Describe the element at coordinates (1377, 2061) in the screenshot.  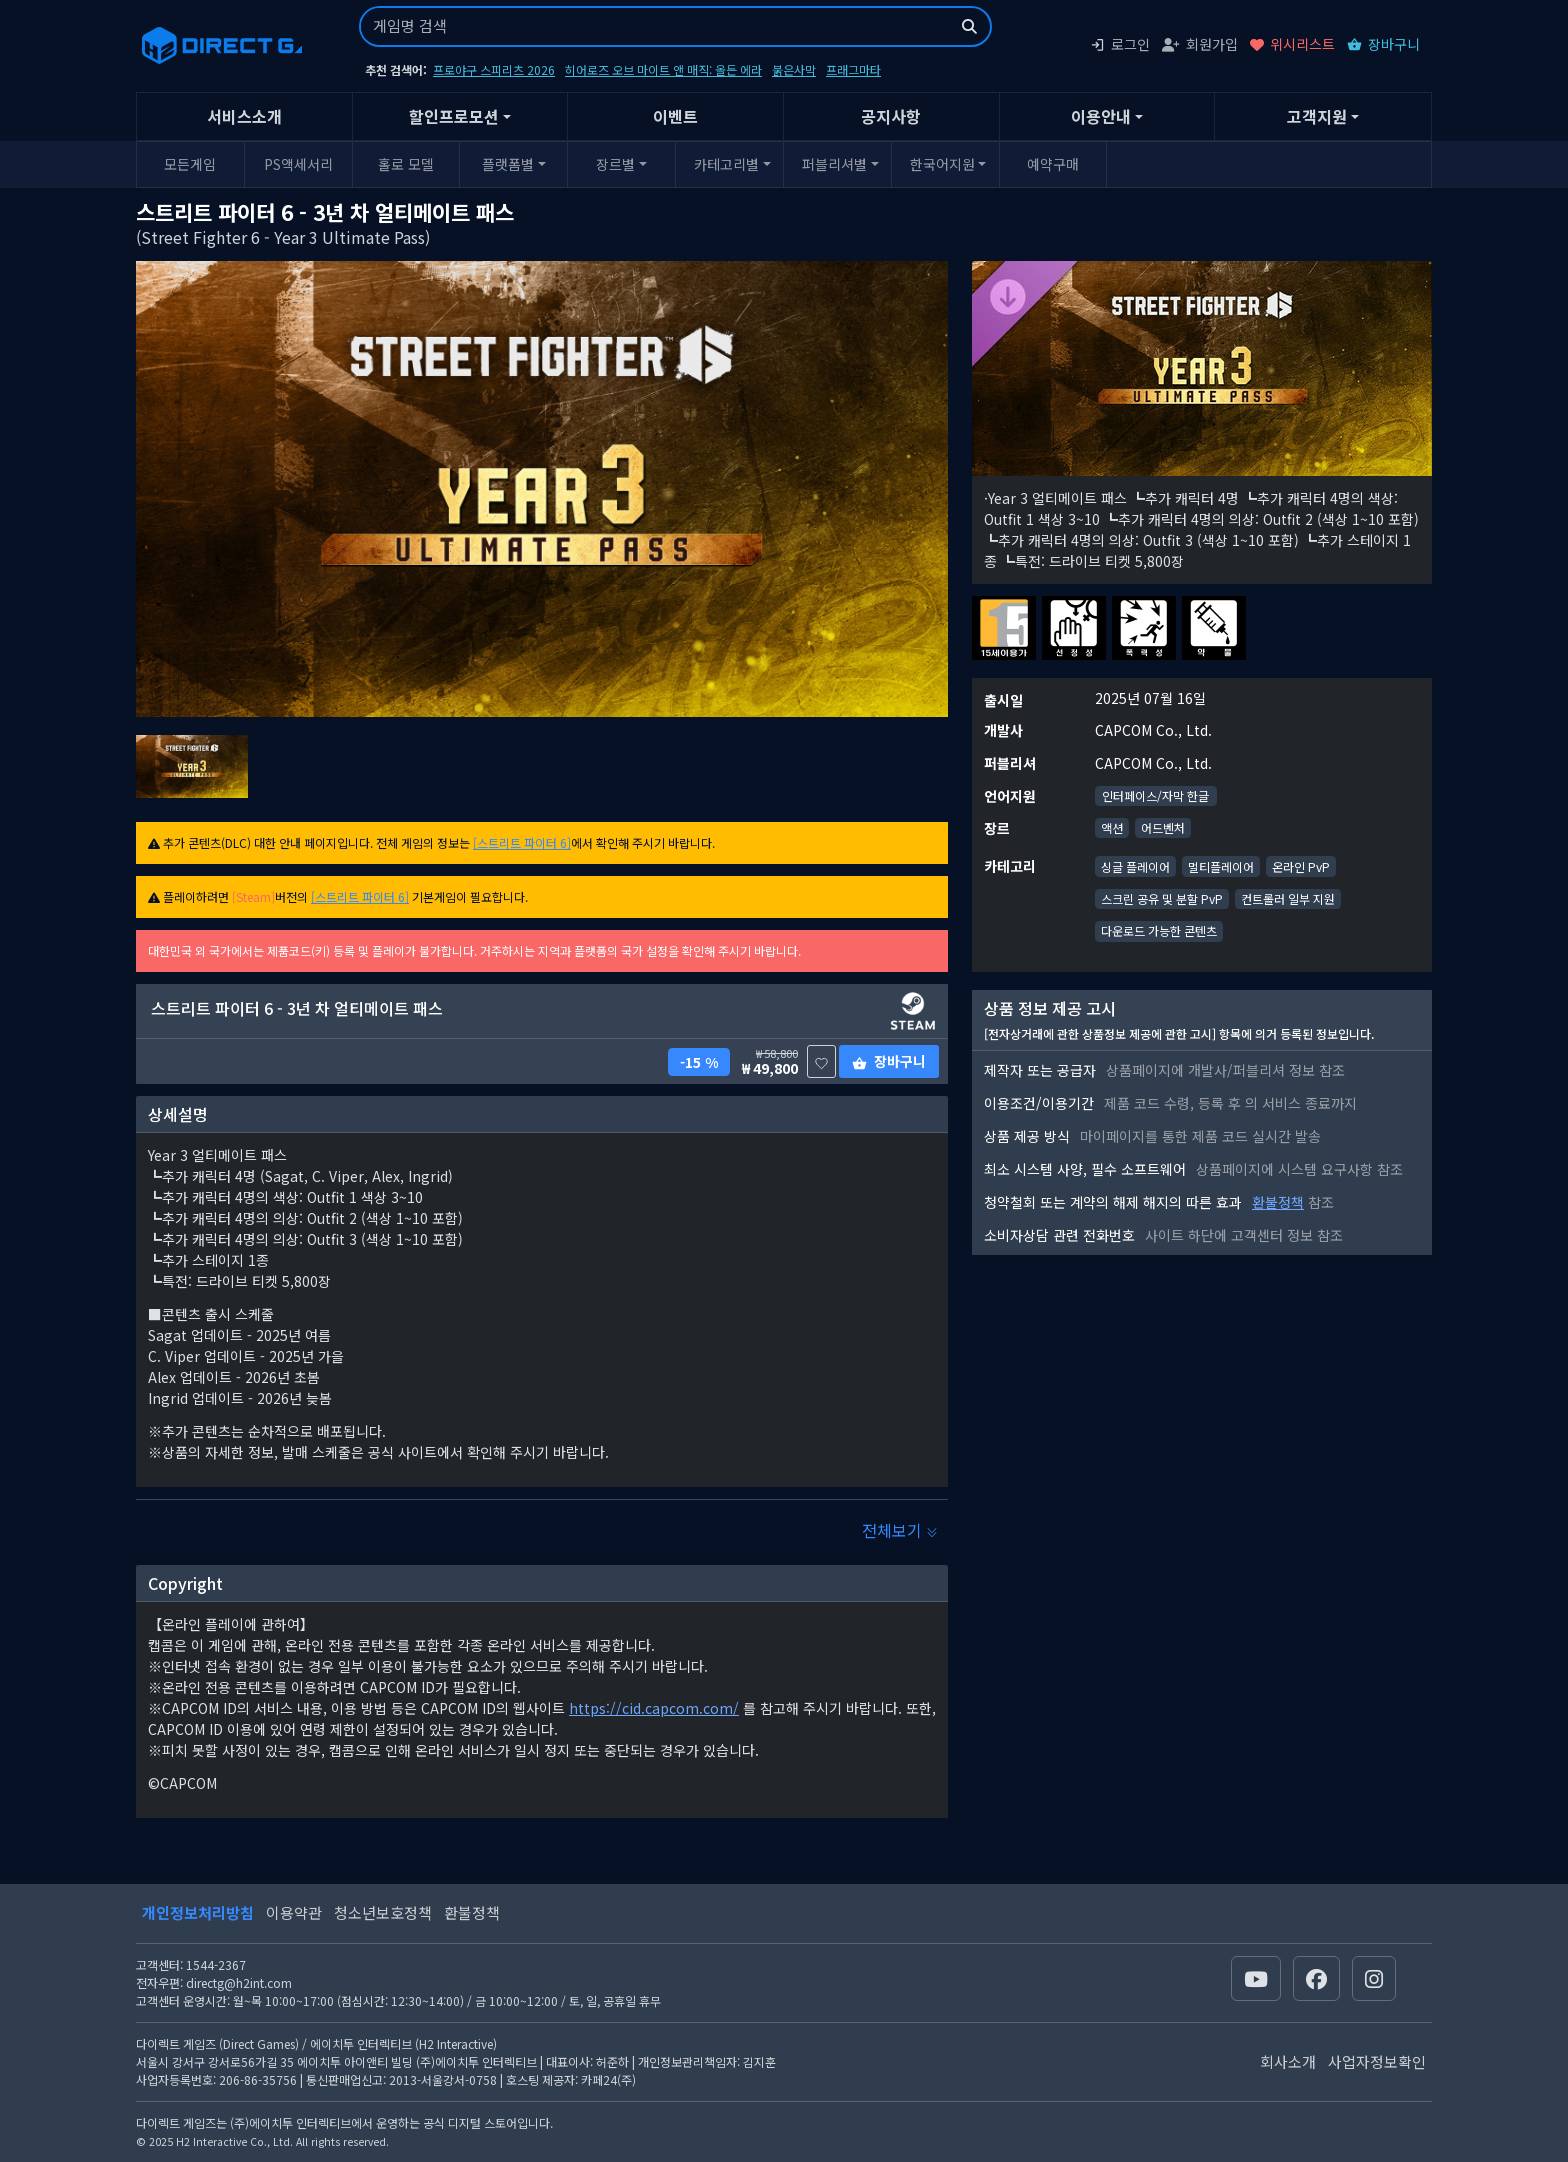
I see `사업자정보확인` at that location.